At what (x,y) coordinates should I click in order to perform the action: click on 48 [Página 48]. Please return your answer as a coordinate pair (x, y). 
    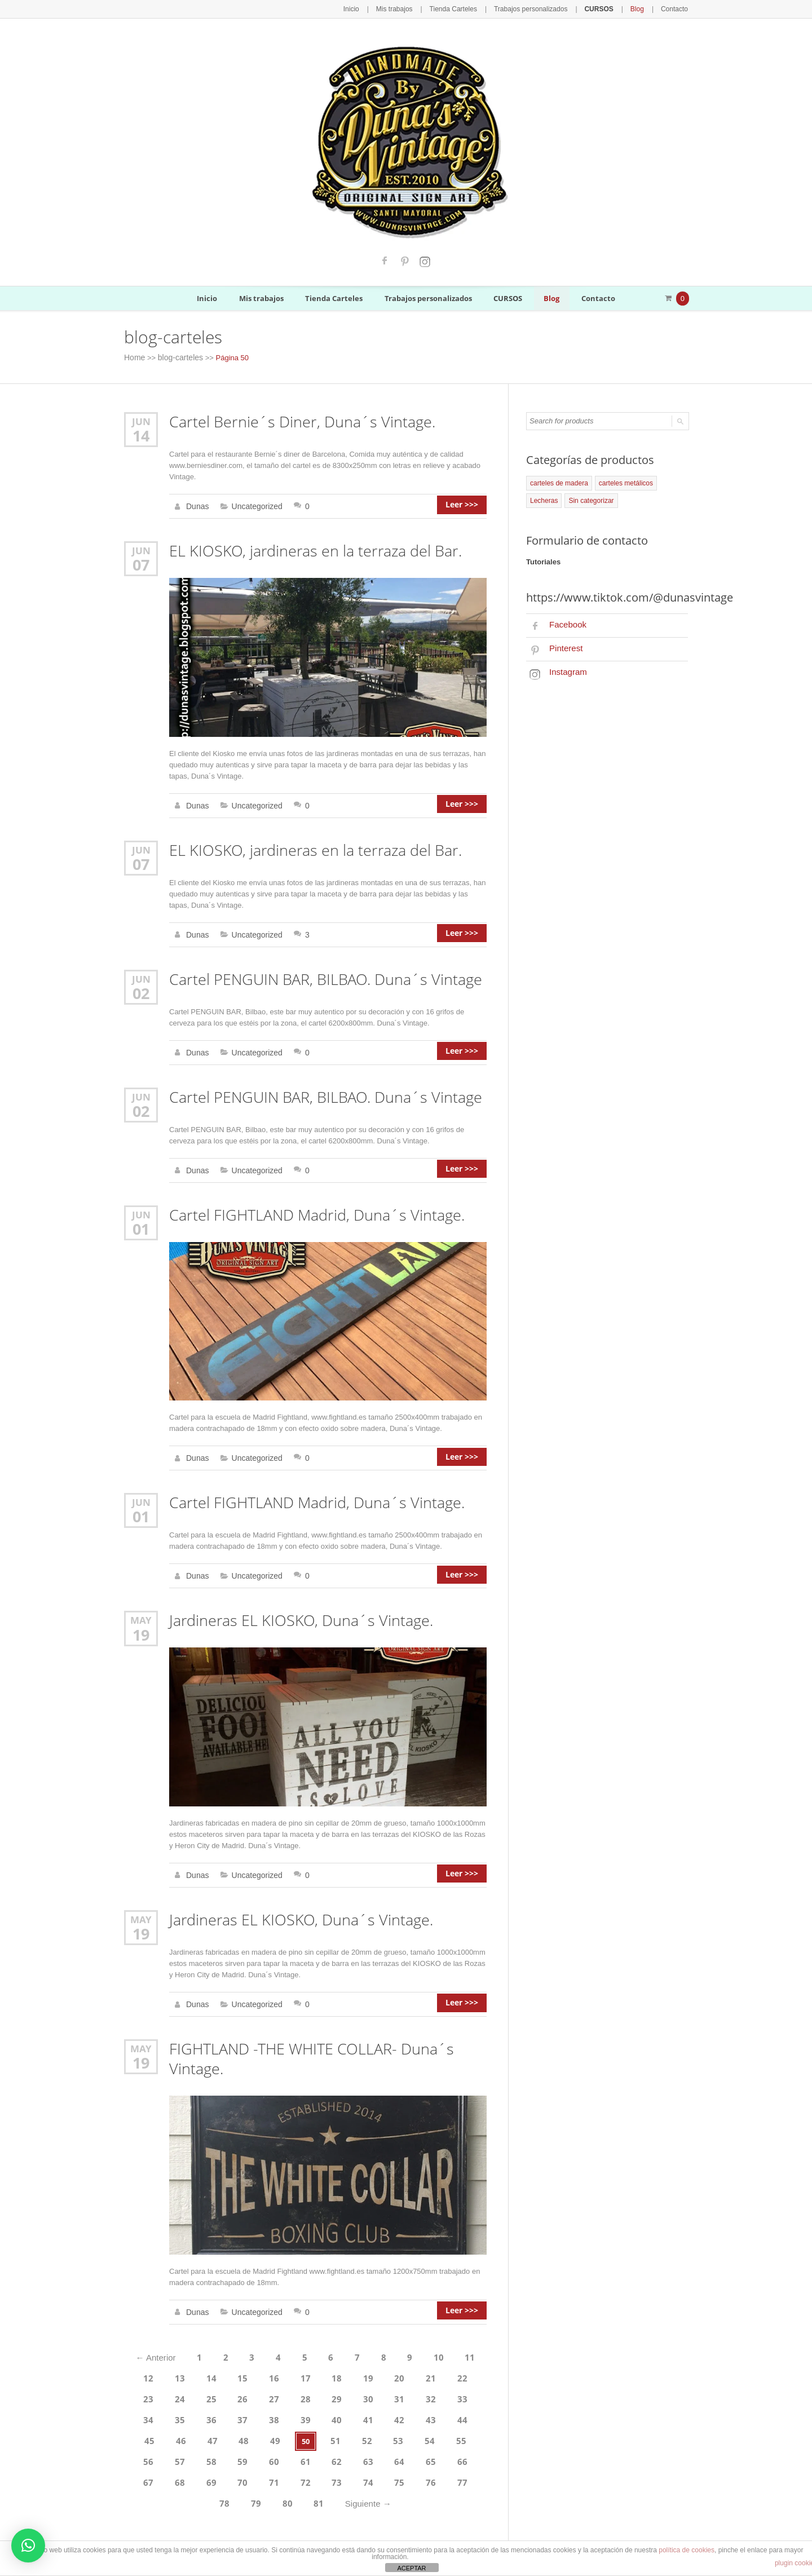
    Looking at the image, I should click on (145, 2415).